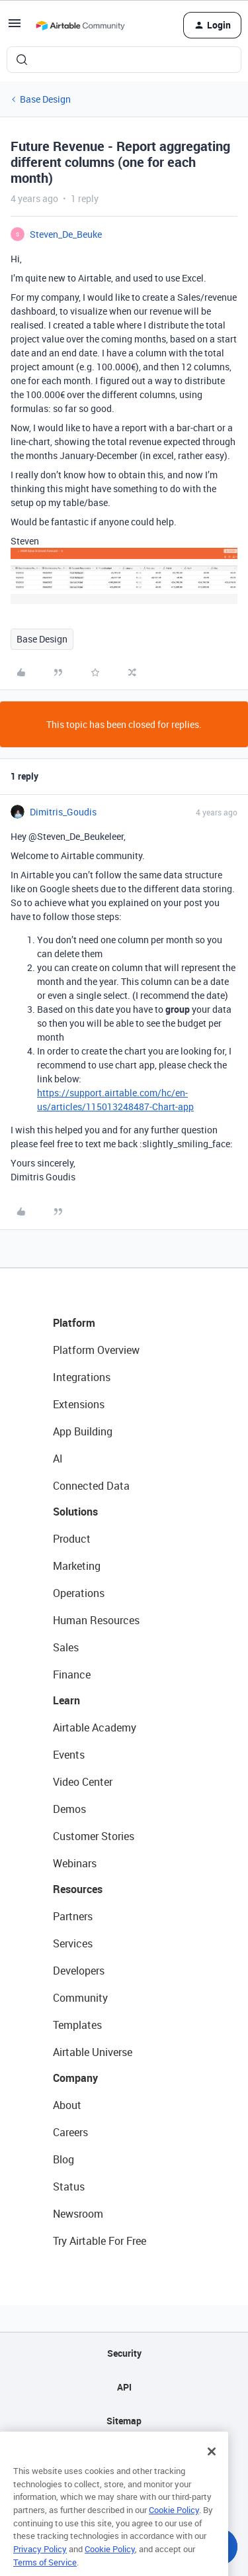  What do you see at coordinates (69, 1809) in the screenshot?
I see `Demos` at bounding box center [69, 1809].